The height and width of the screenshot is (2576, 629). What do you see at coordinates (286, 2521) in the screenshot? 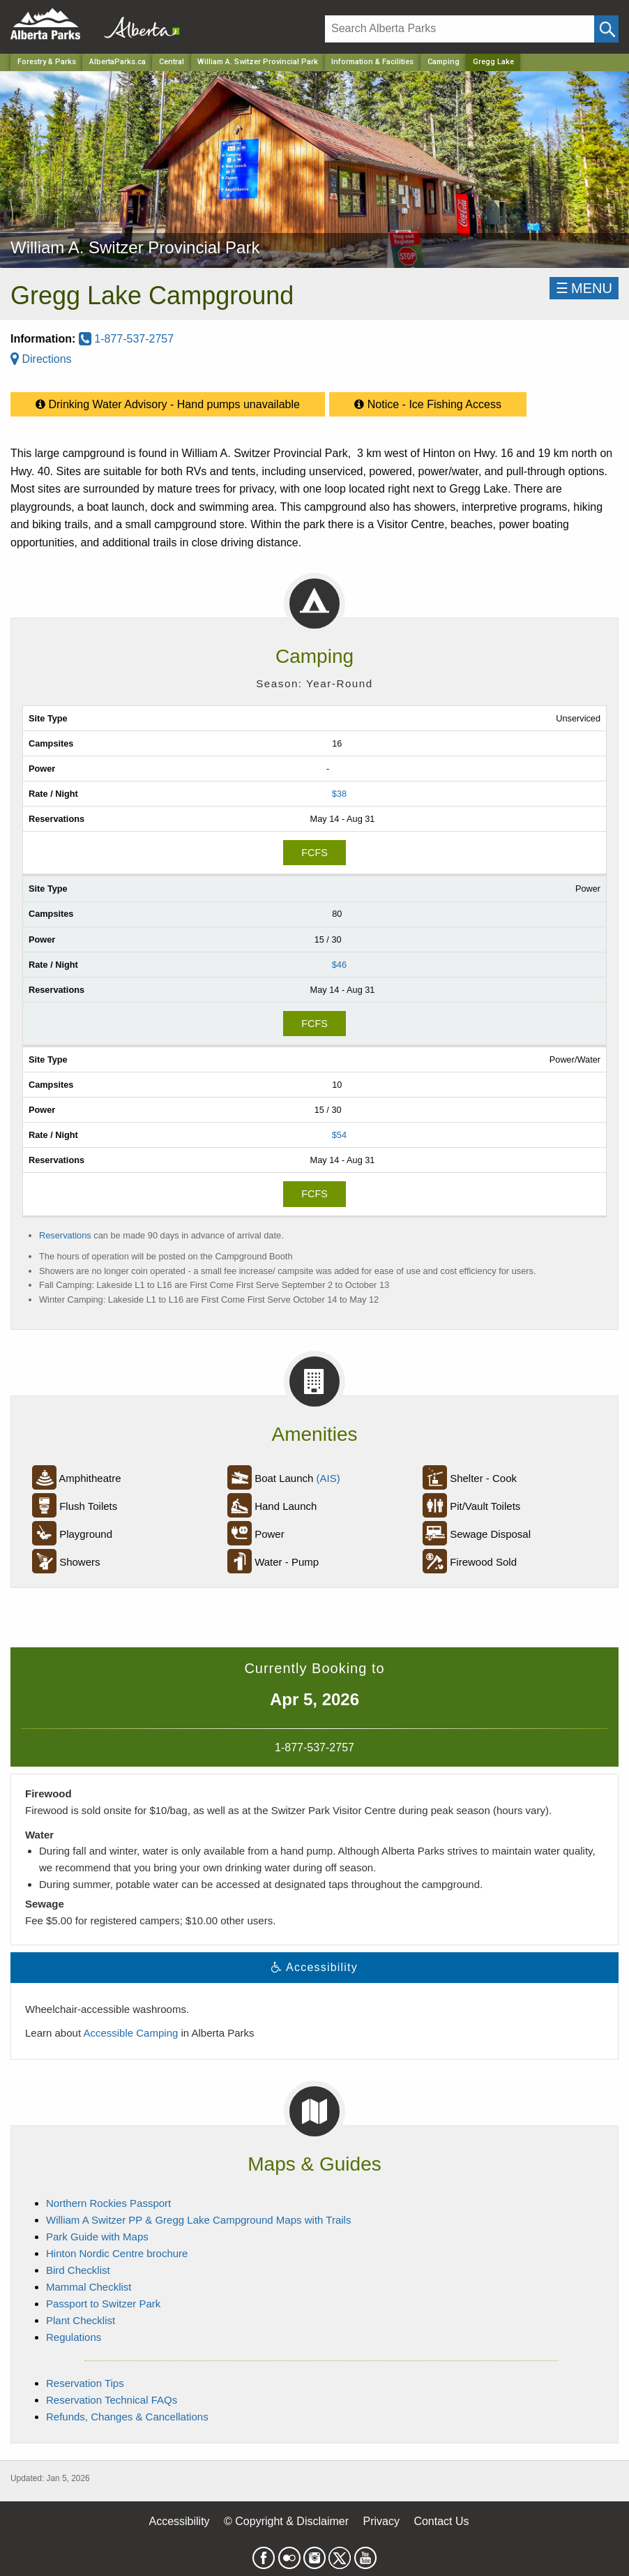
I see `© Copyright & Disclaimer` at bounding box center [286, 2521].